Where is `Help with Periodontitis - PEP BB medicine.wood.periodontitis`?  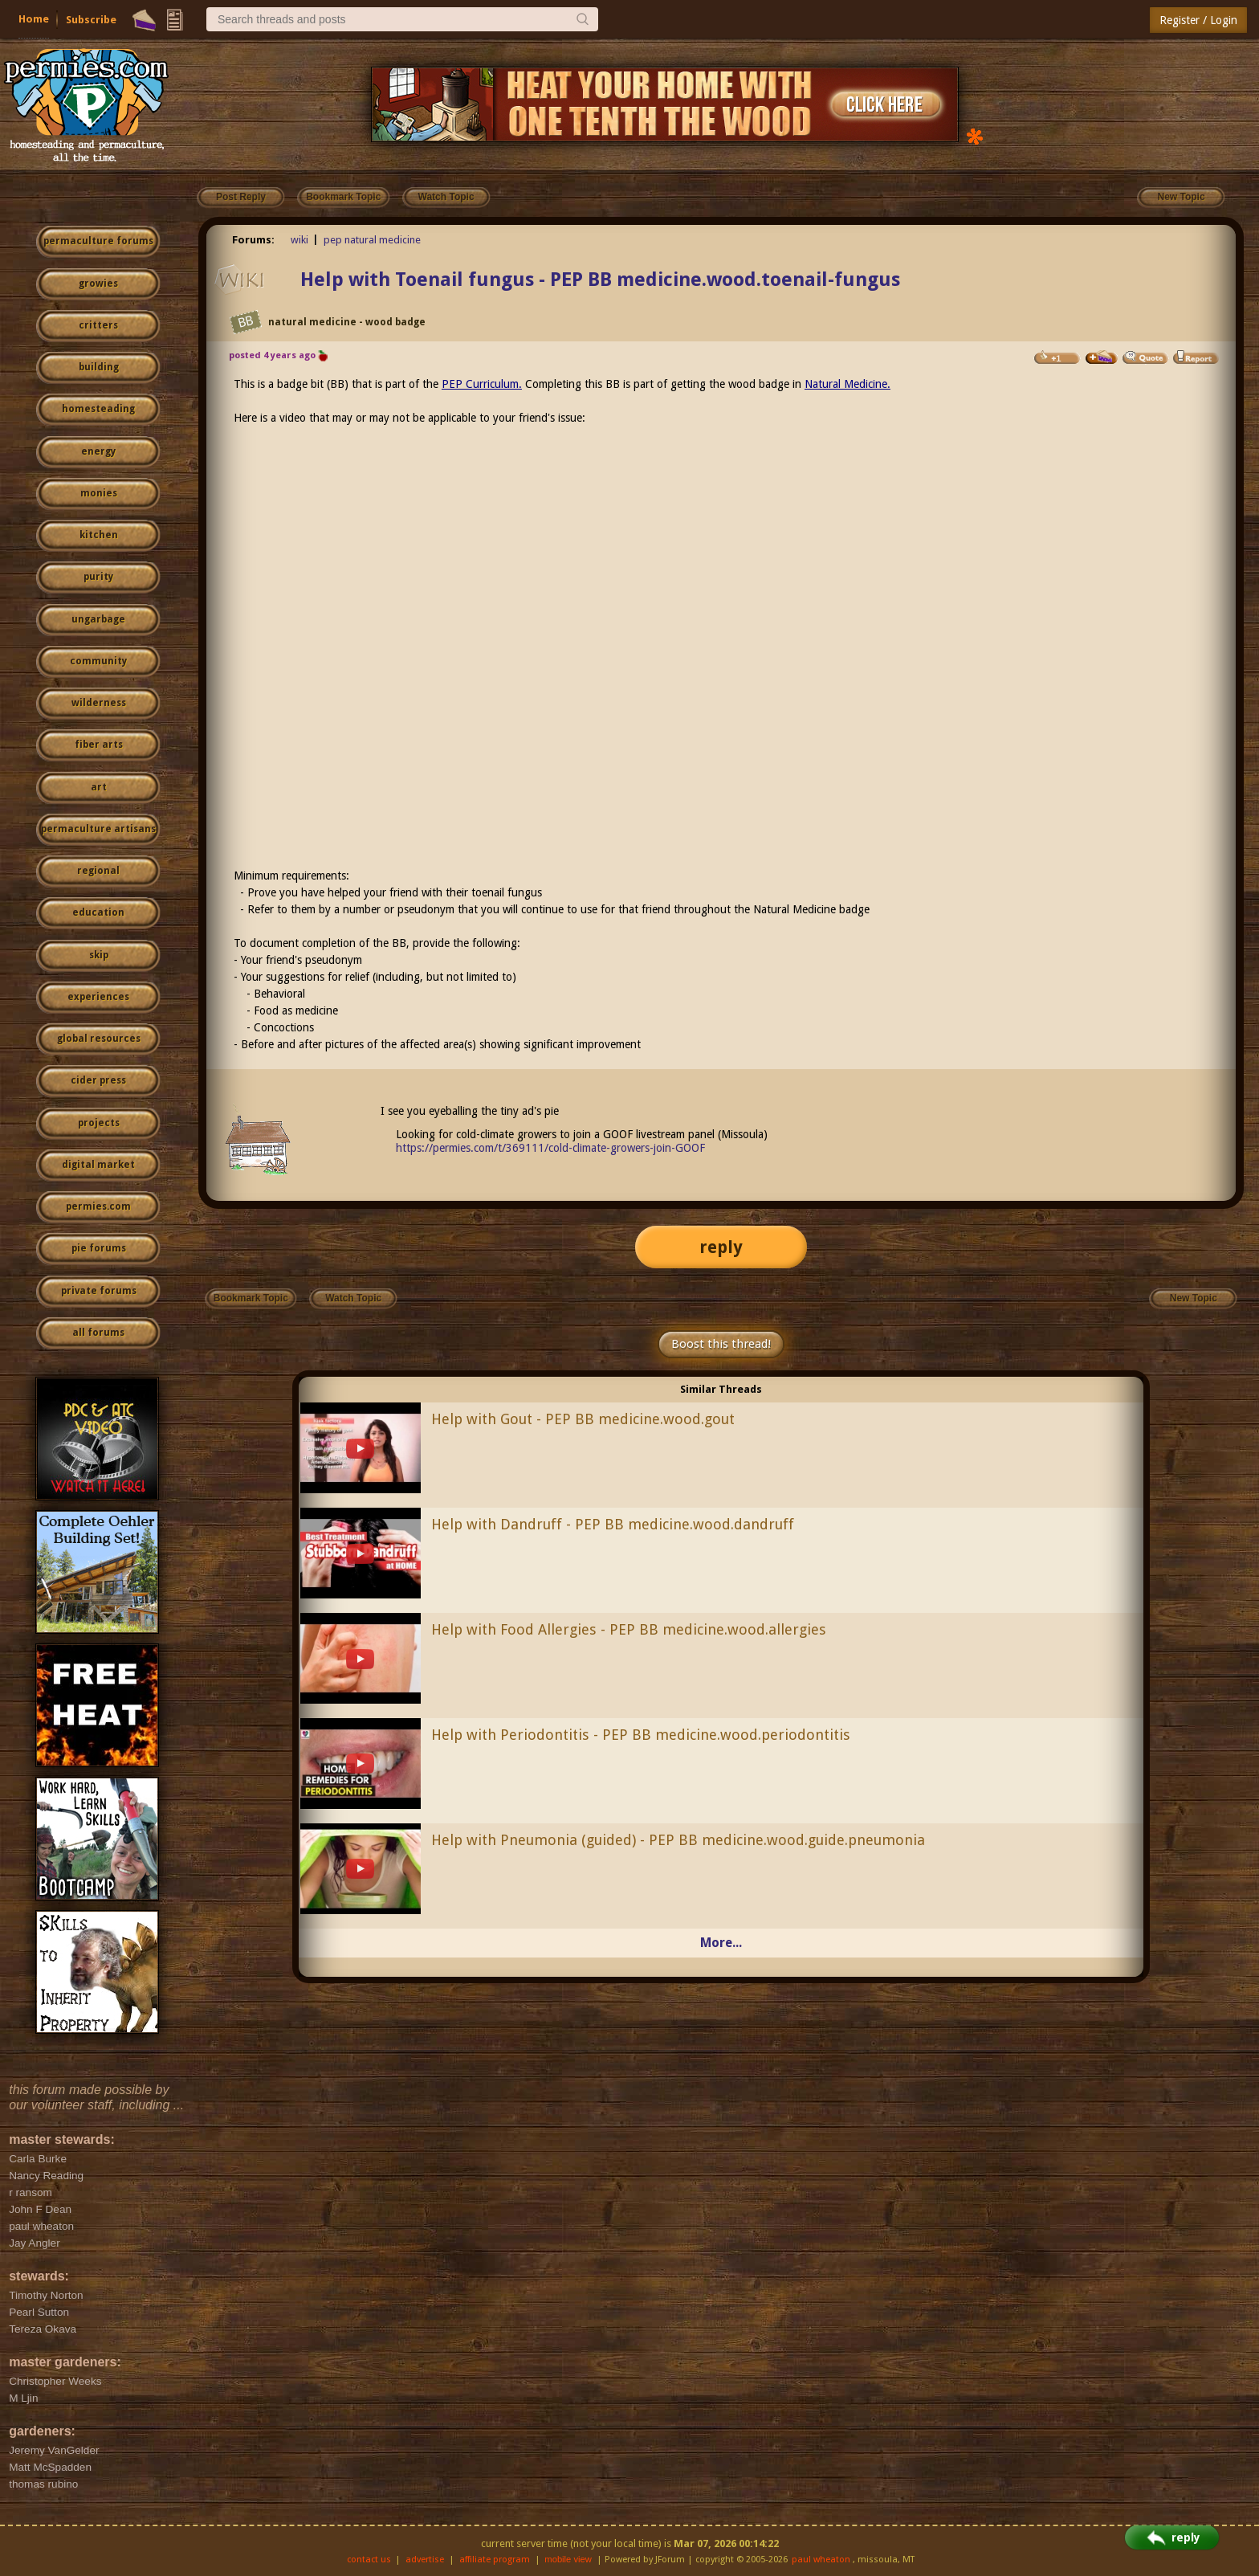 Help with Periodontitis - PEP BB medicine.wood.periodontitis is located at coordinates (640, 1734).